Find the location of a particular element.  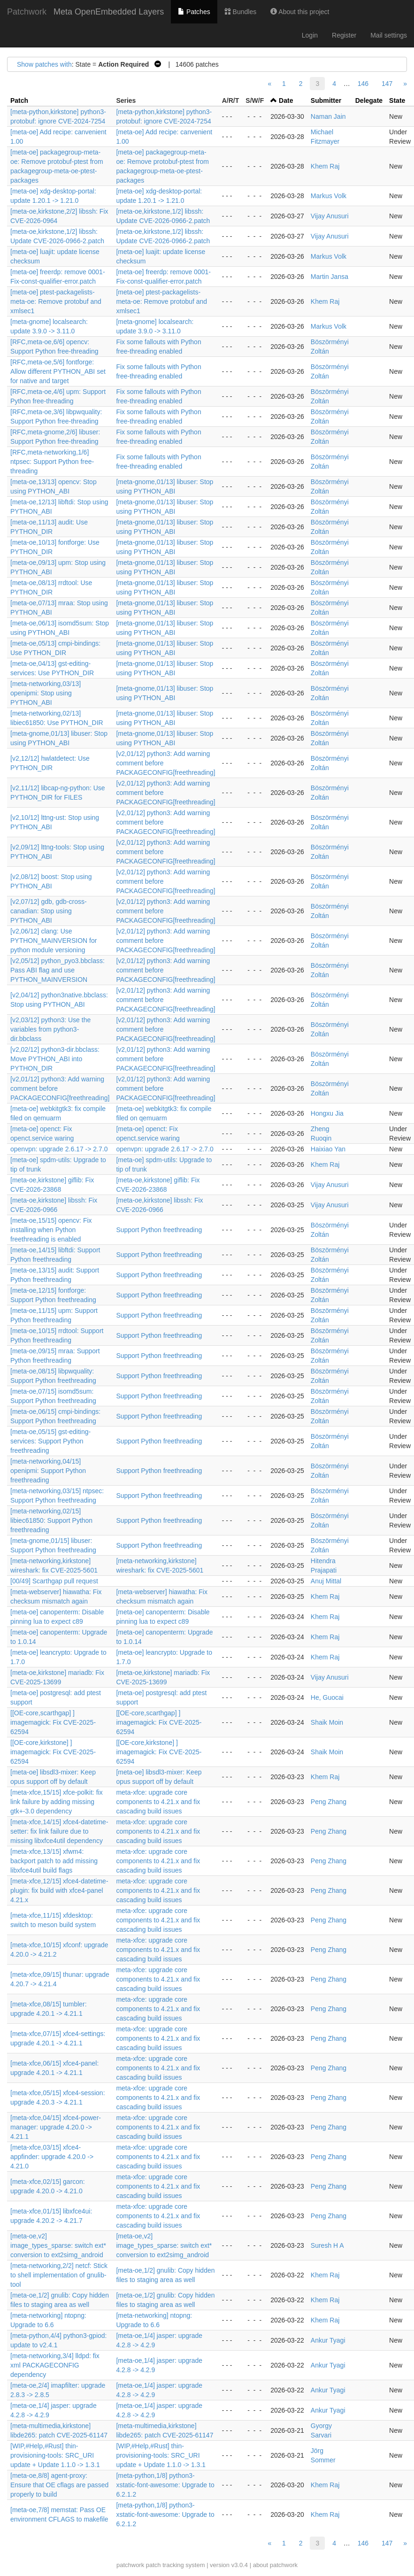

147 is located at coordinates (387, 83).